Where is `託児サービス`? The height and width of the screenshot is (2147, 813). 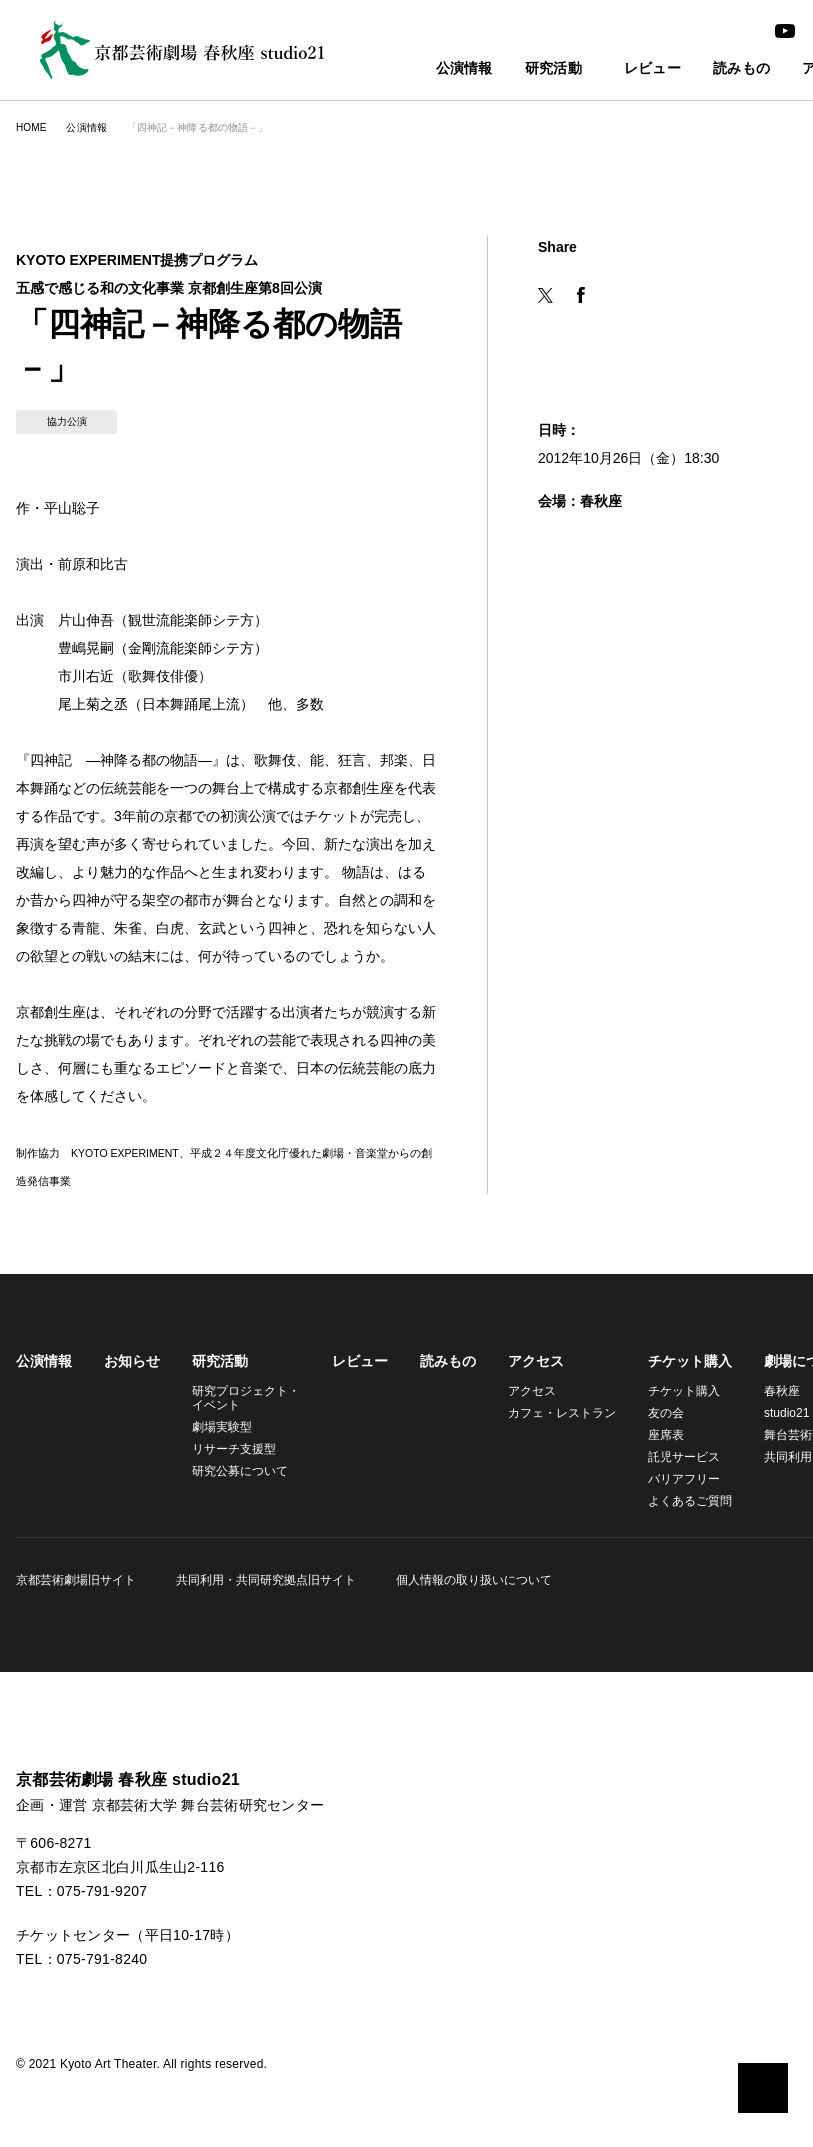 託児サービス is located at coordinates (672, 1412).